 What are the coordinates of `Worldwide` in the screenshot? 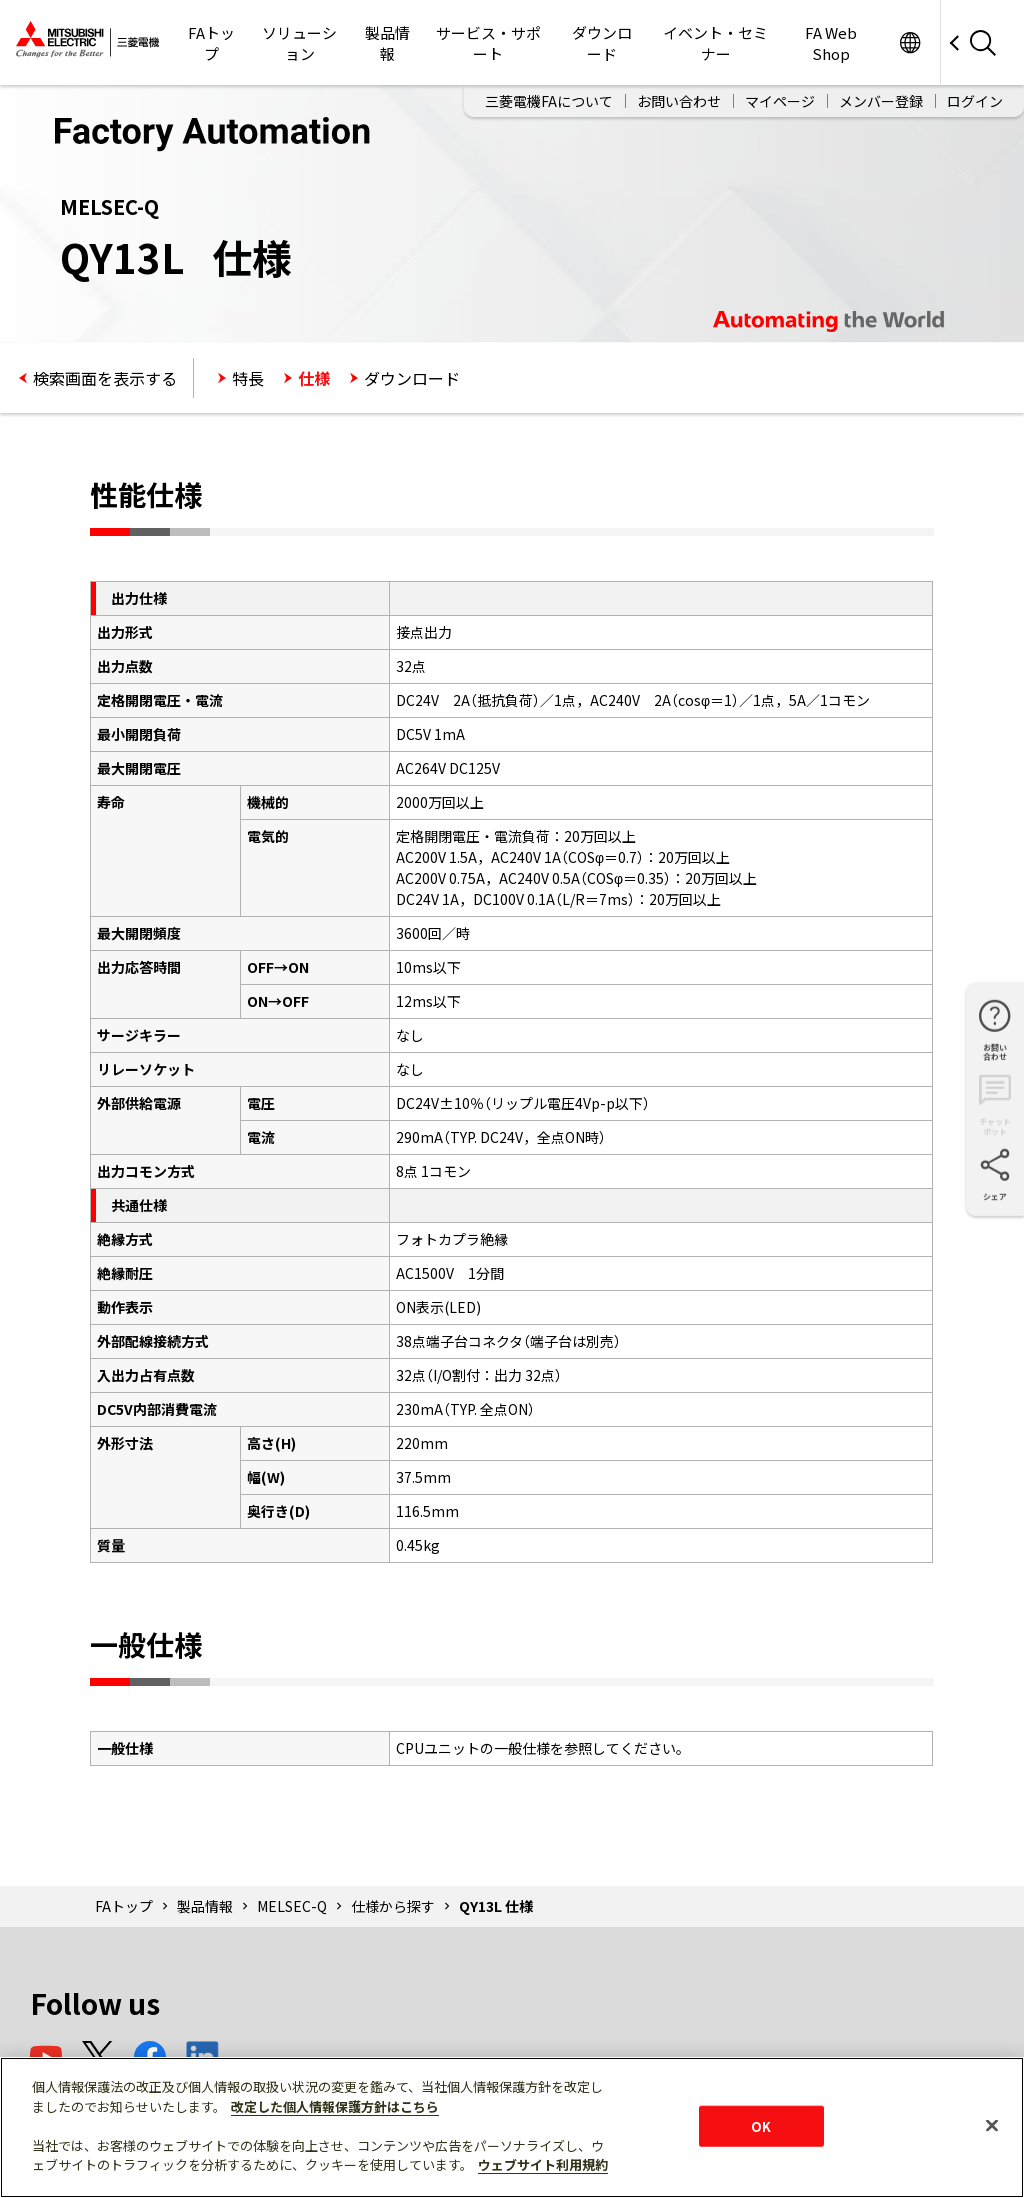 It's located at (909, 42).